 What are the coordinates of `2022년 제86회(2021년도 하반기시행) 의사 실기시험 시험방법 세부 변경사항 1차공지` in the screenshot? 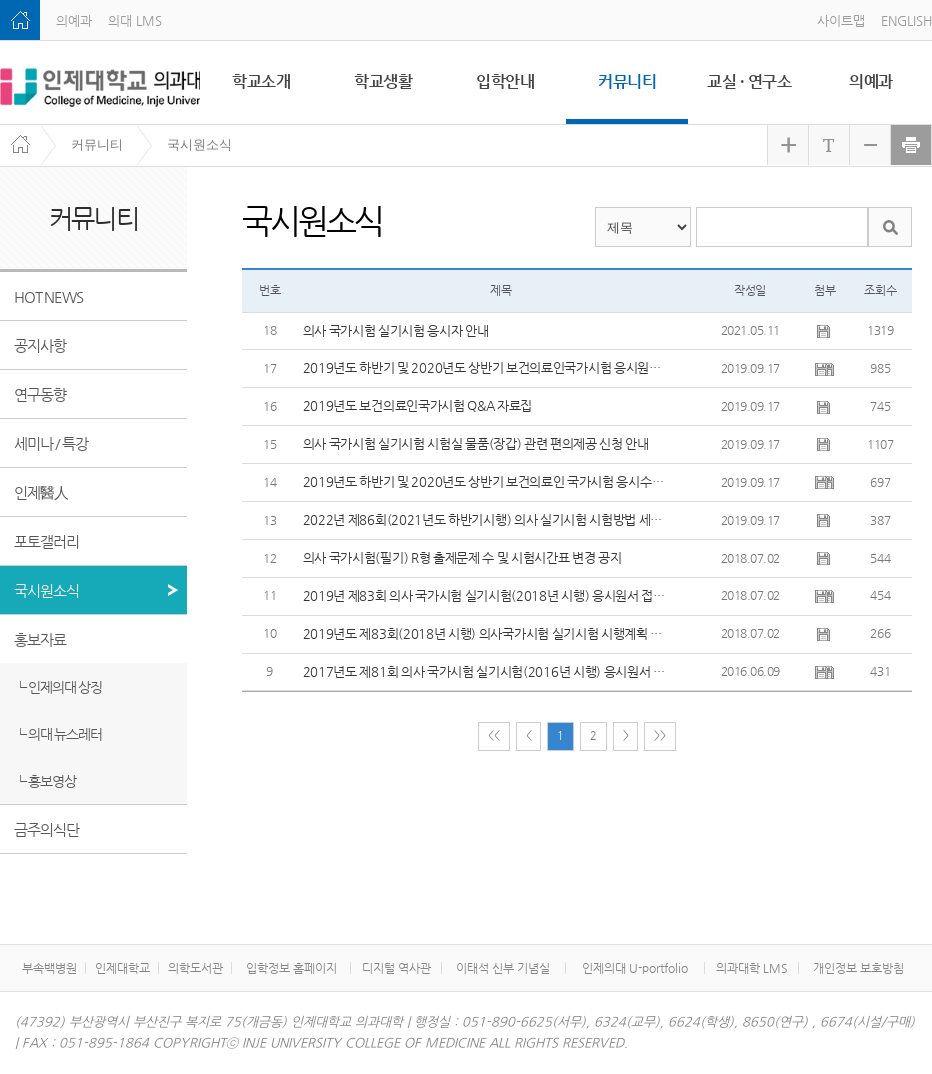 It's located at (486, 519).